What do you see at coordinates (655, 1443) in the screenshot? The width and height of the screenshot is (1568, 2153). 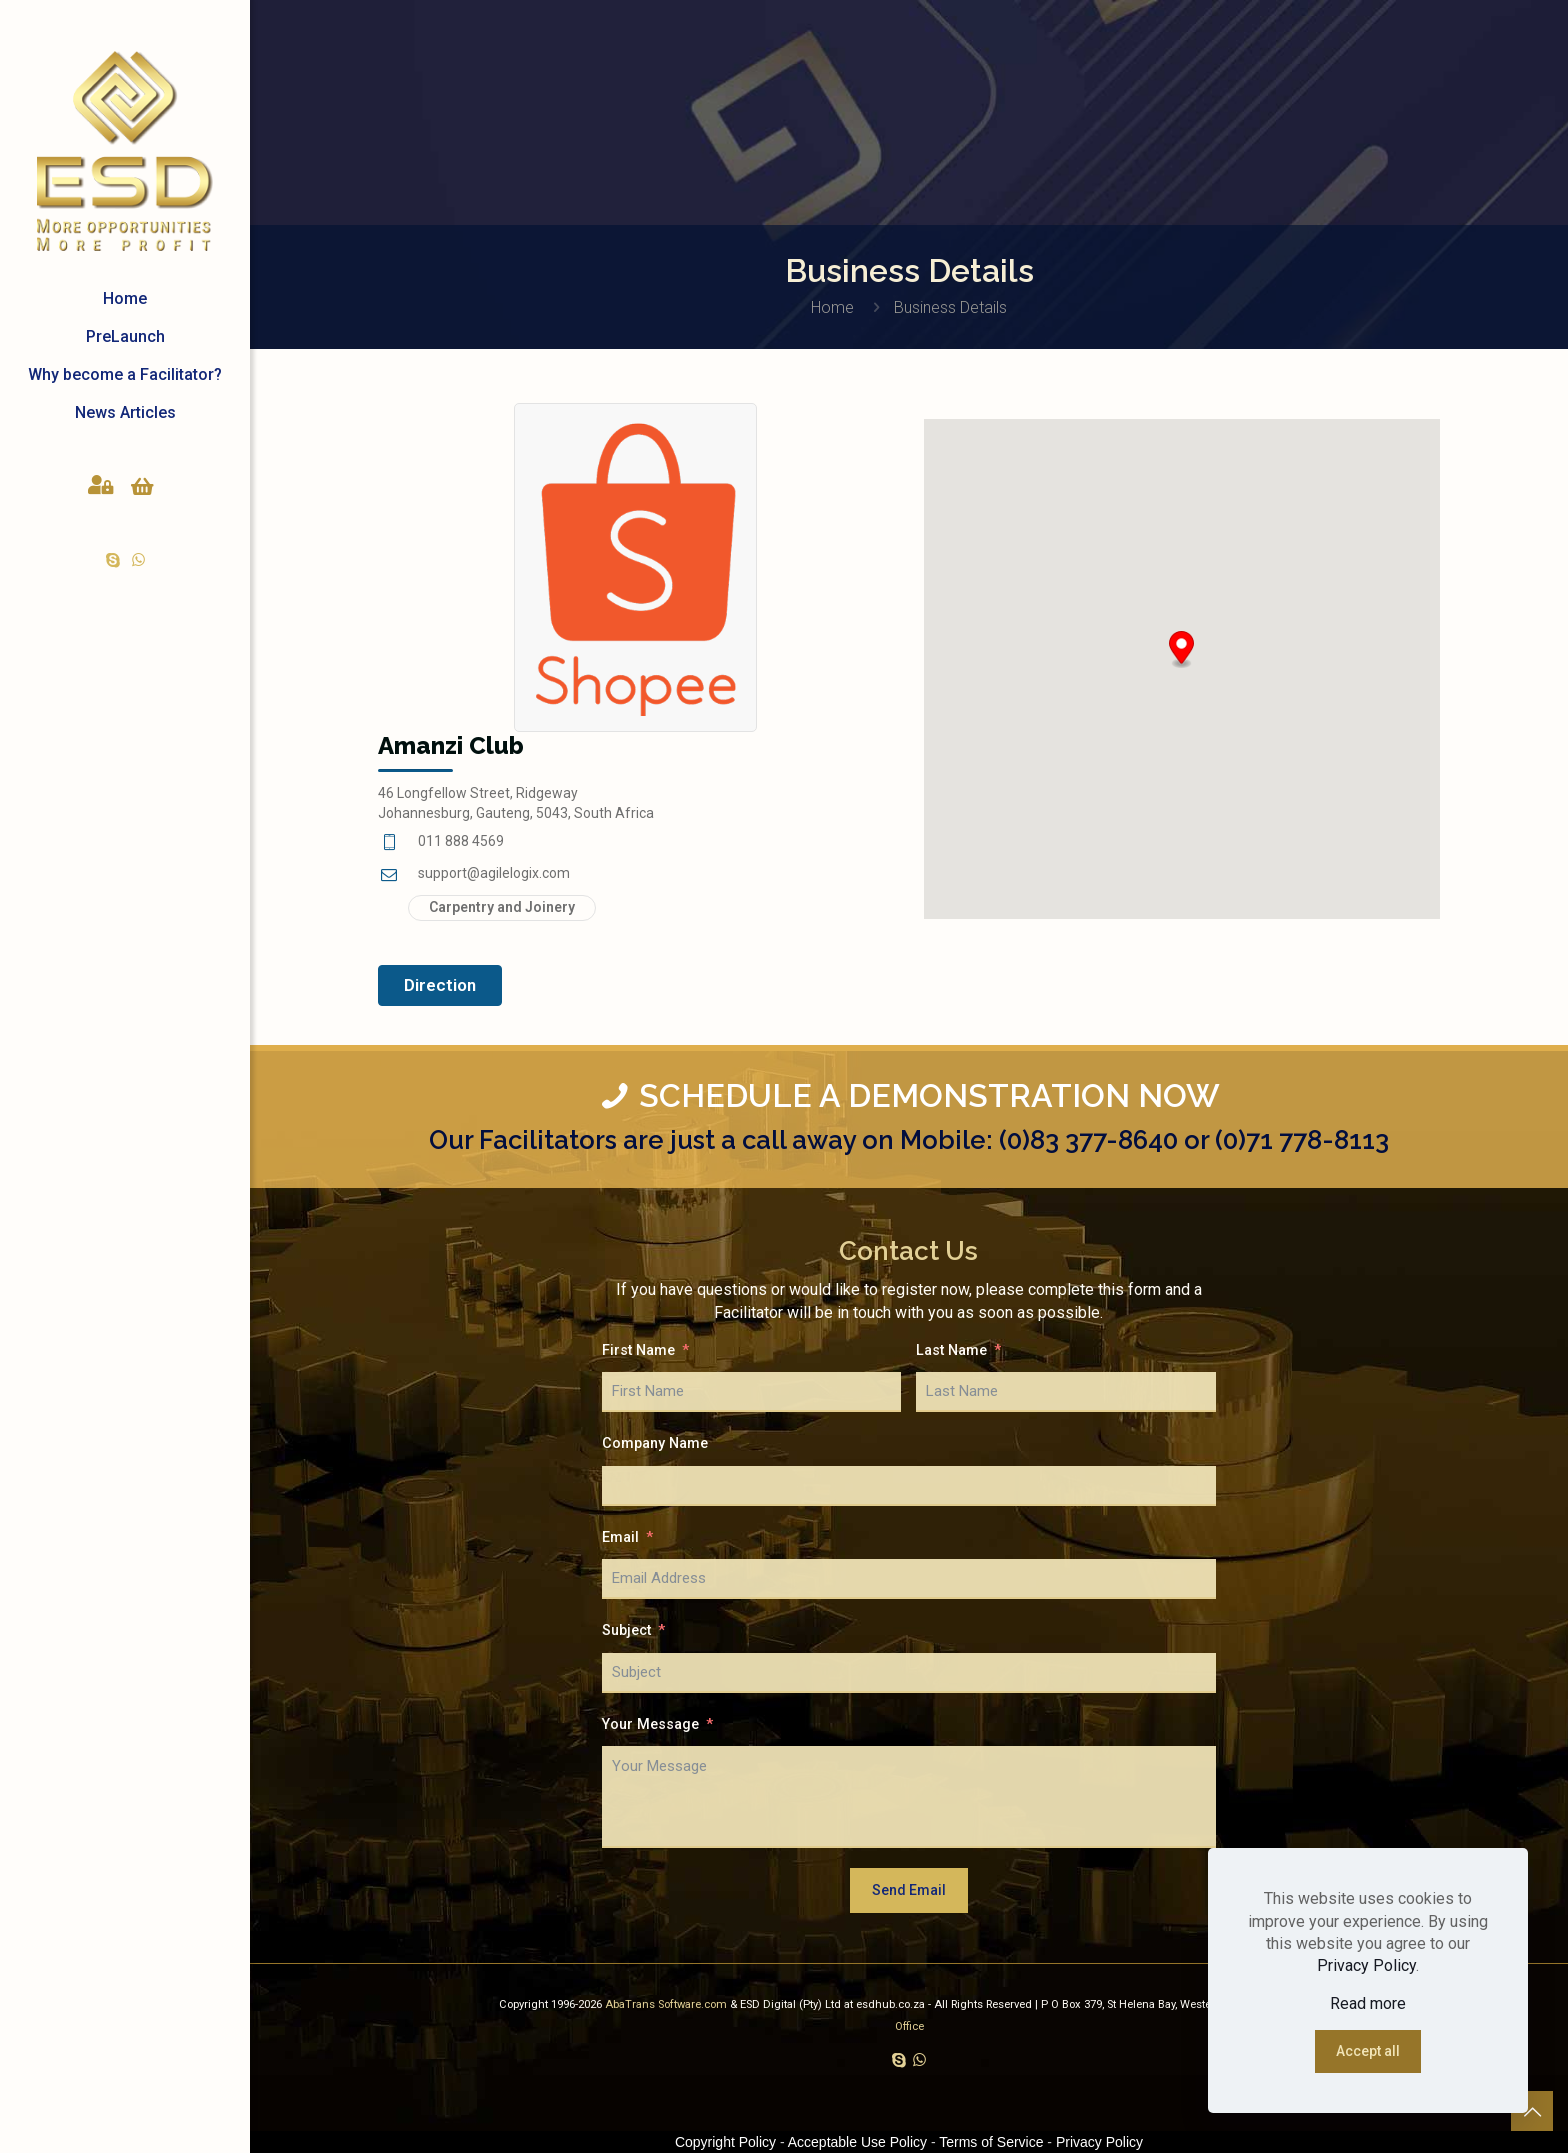 I see `Company Name` at bounding box center [655, 1443].